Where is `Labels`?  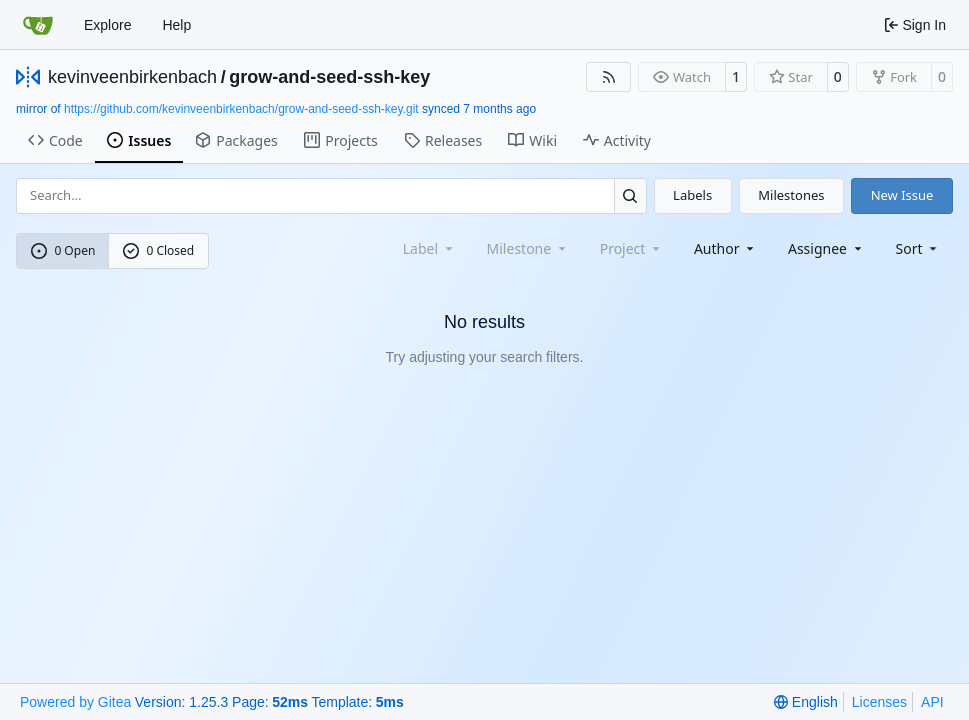
Labels is located at coordinates (692, 195).